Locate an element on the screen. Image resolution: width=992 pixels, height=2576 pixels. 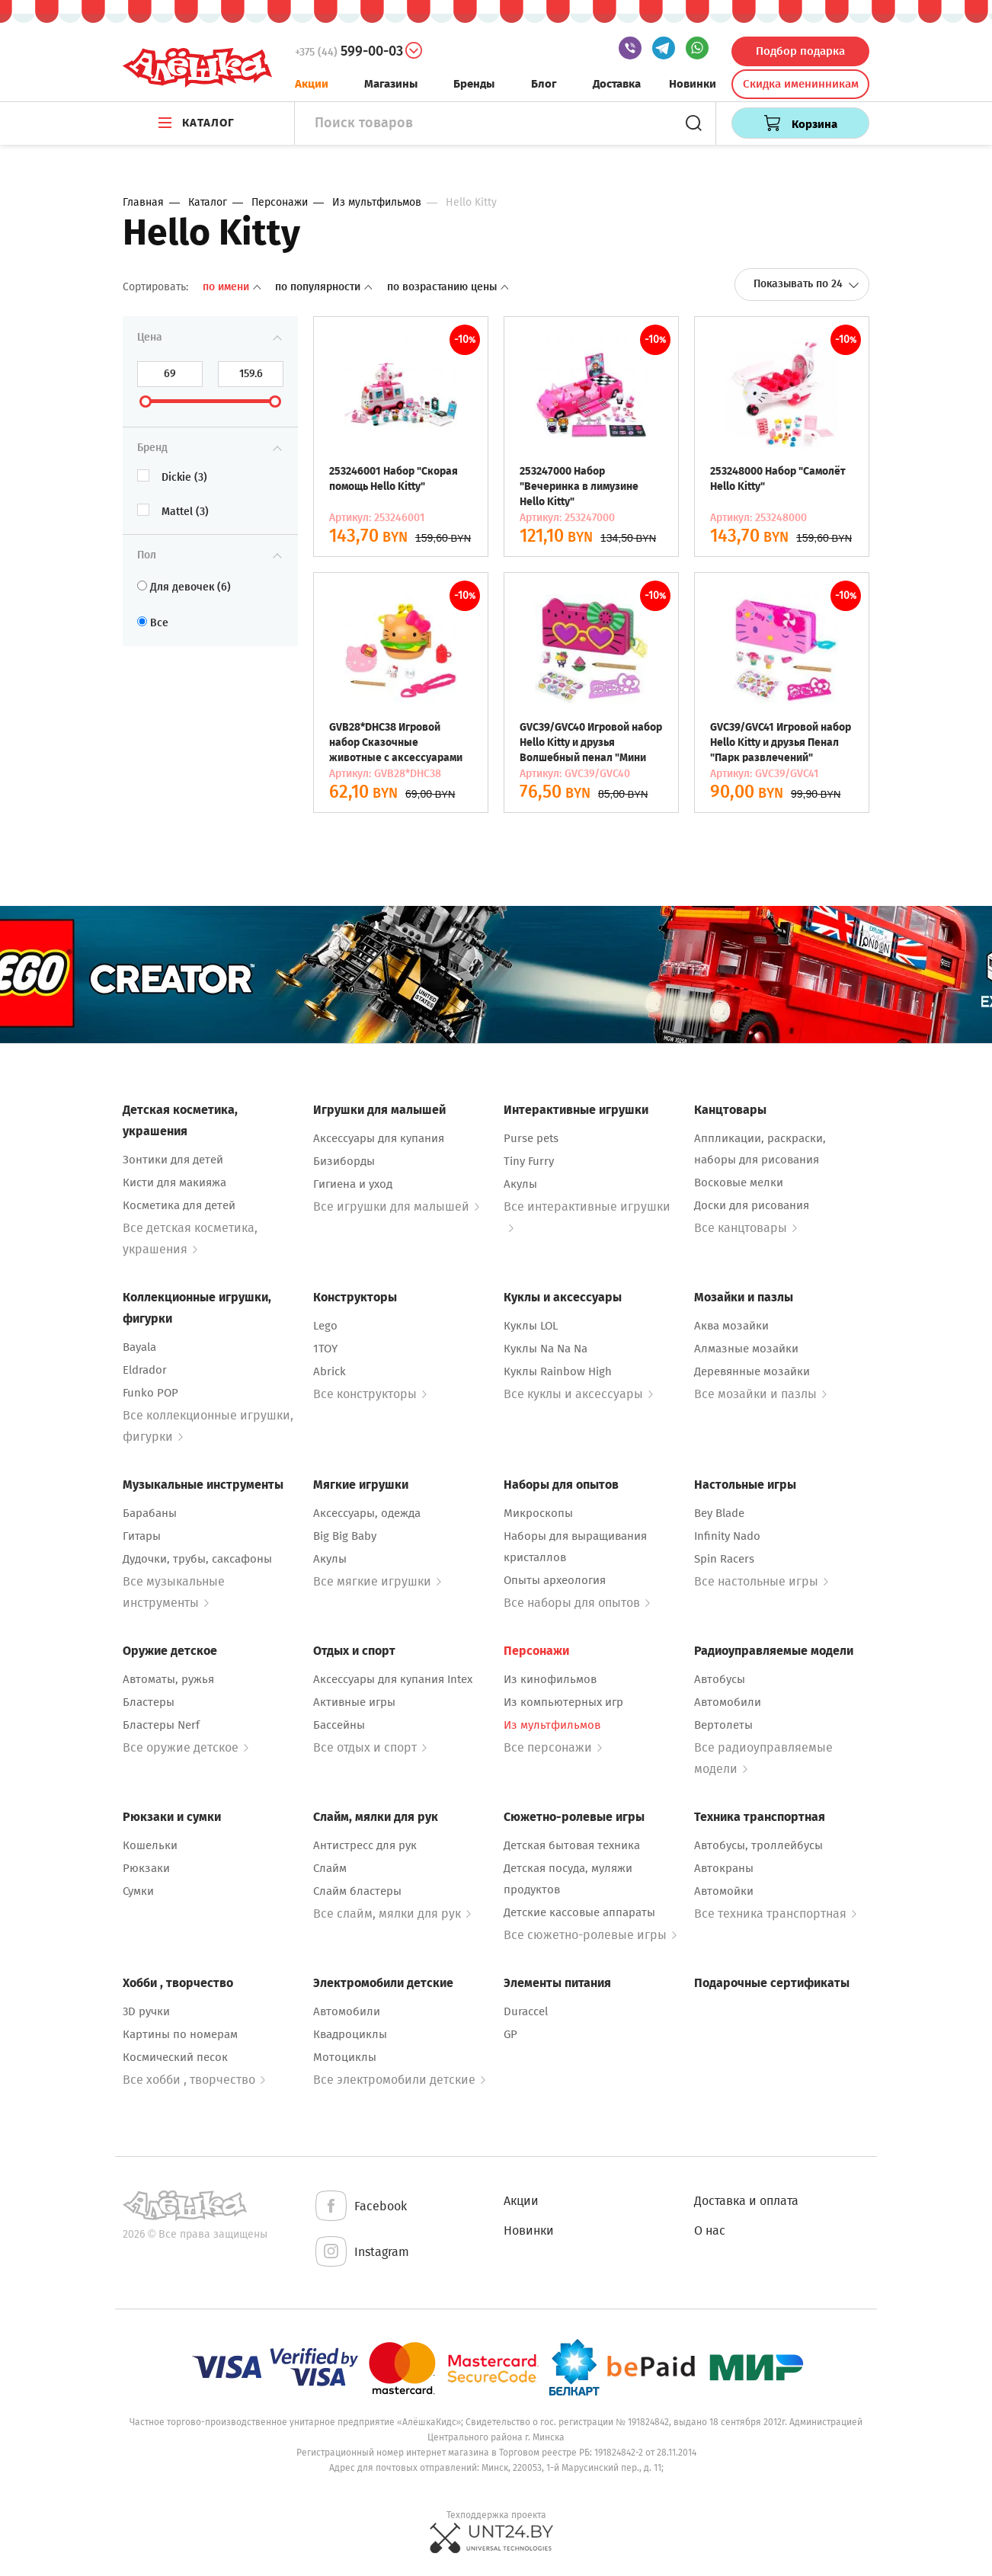
Все техника транспортная is located at coordinates (775, 1913).